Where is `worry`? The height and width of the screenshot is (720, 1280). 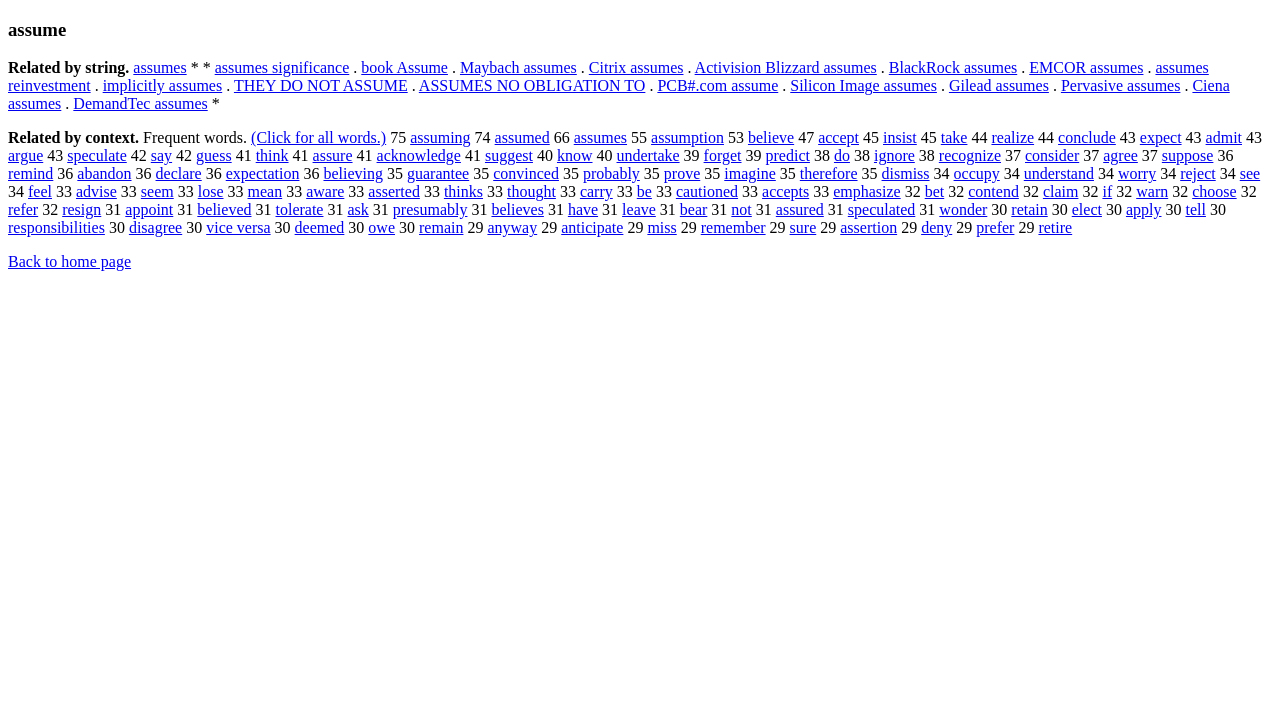
worry is located at coordinates (1137, 173).